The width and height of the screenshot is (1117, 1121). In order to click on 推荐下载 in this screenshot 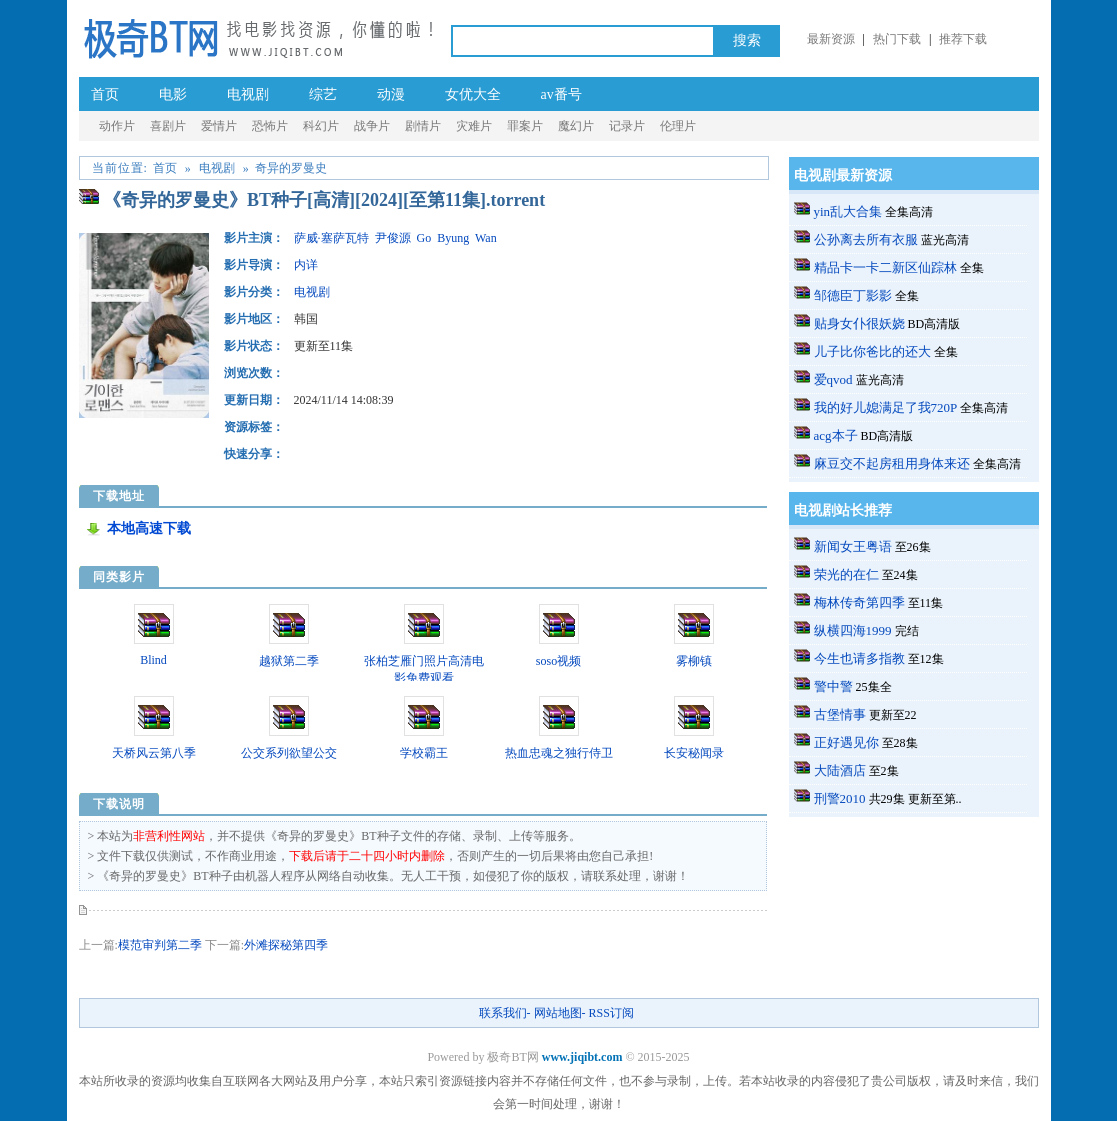, I will do `click(963, 39)`.